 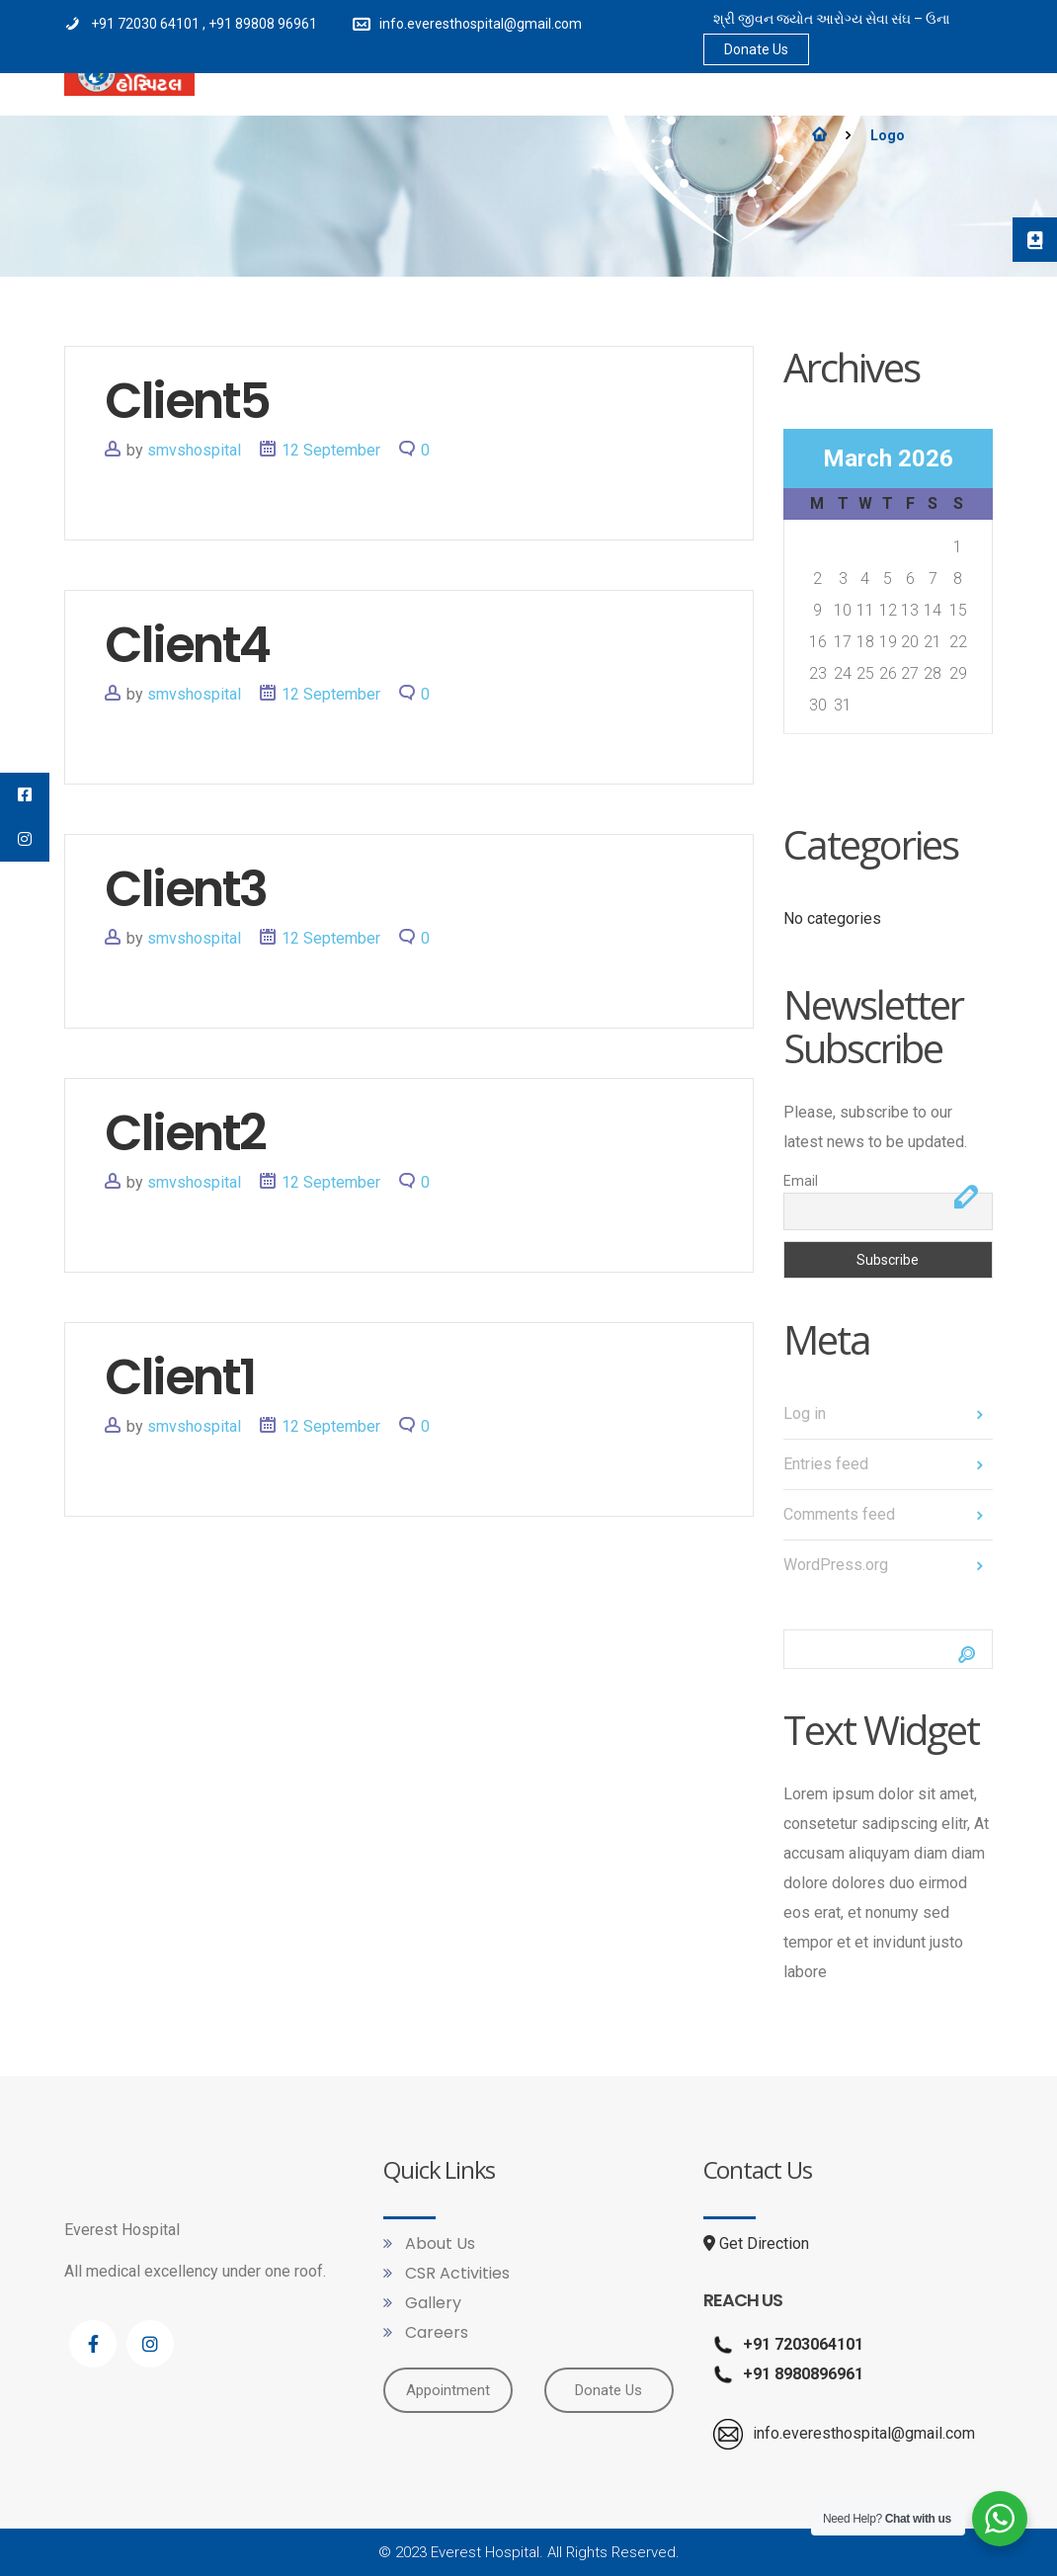 What do you see at coordinates (438, 2243) in the screenshot?
I see `About Us` at bounding box center [438, 2243].